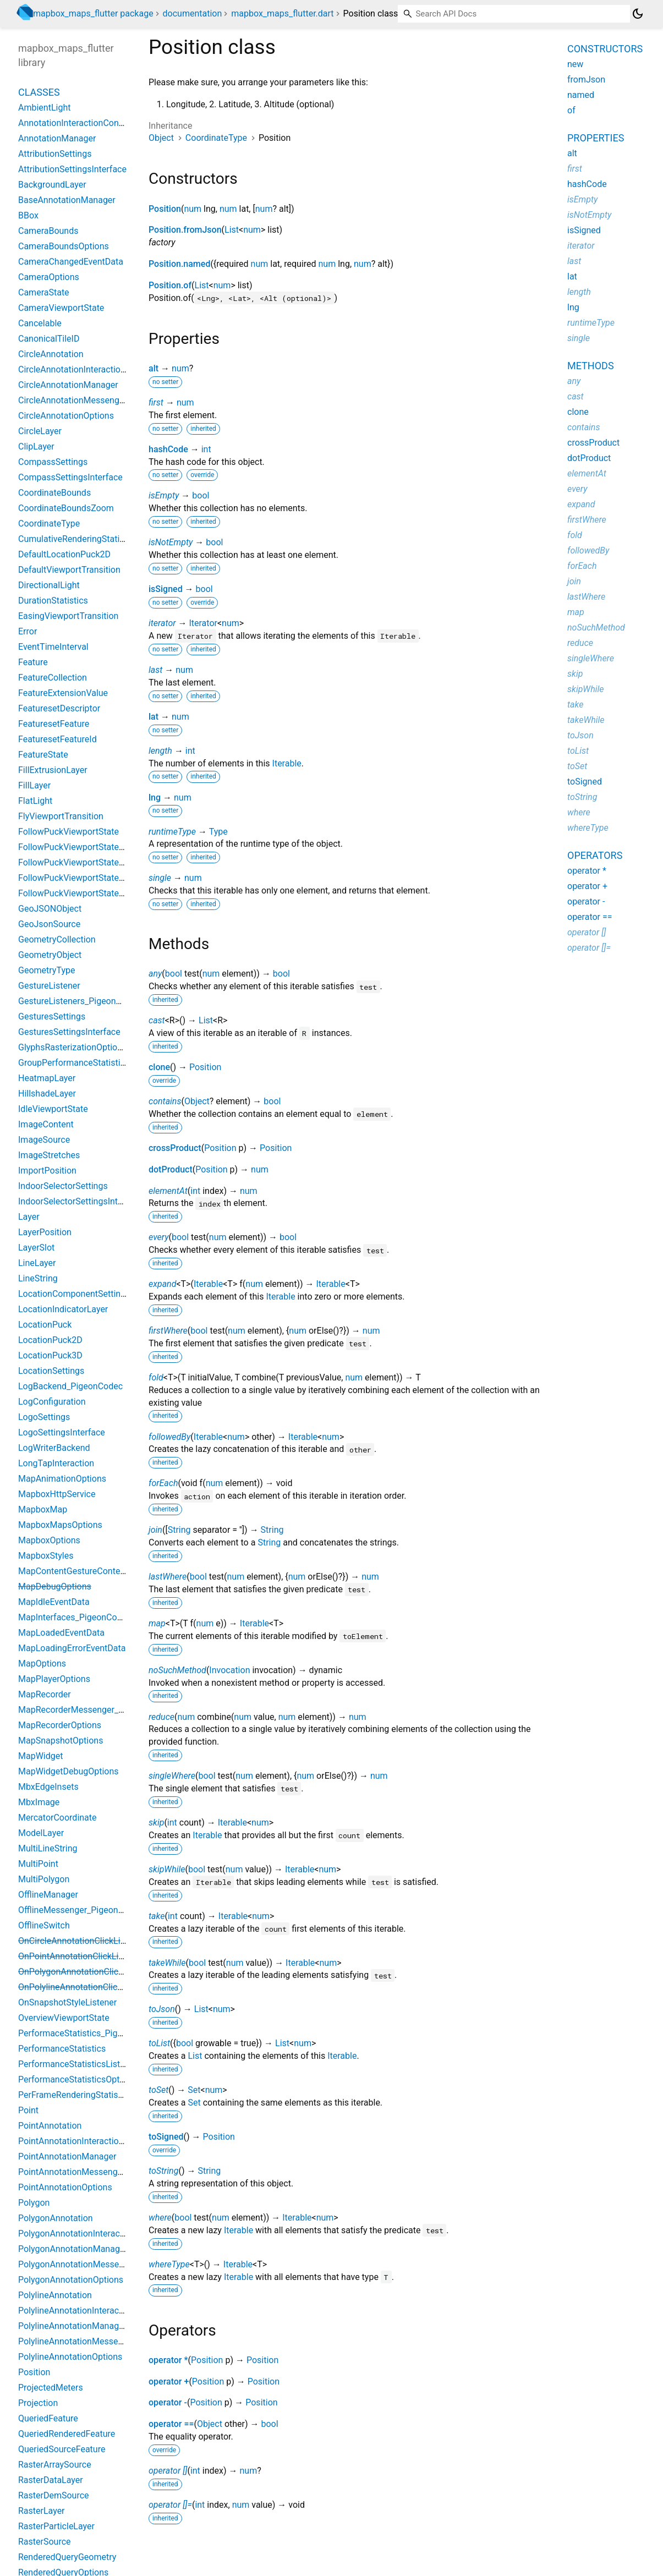 This screenshot has height=2576, width=663. I want to click on CircleAnnotationMessenger_PigeonCodec, so click(100, 400).